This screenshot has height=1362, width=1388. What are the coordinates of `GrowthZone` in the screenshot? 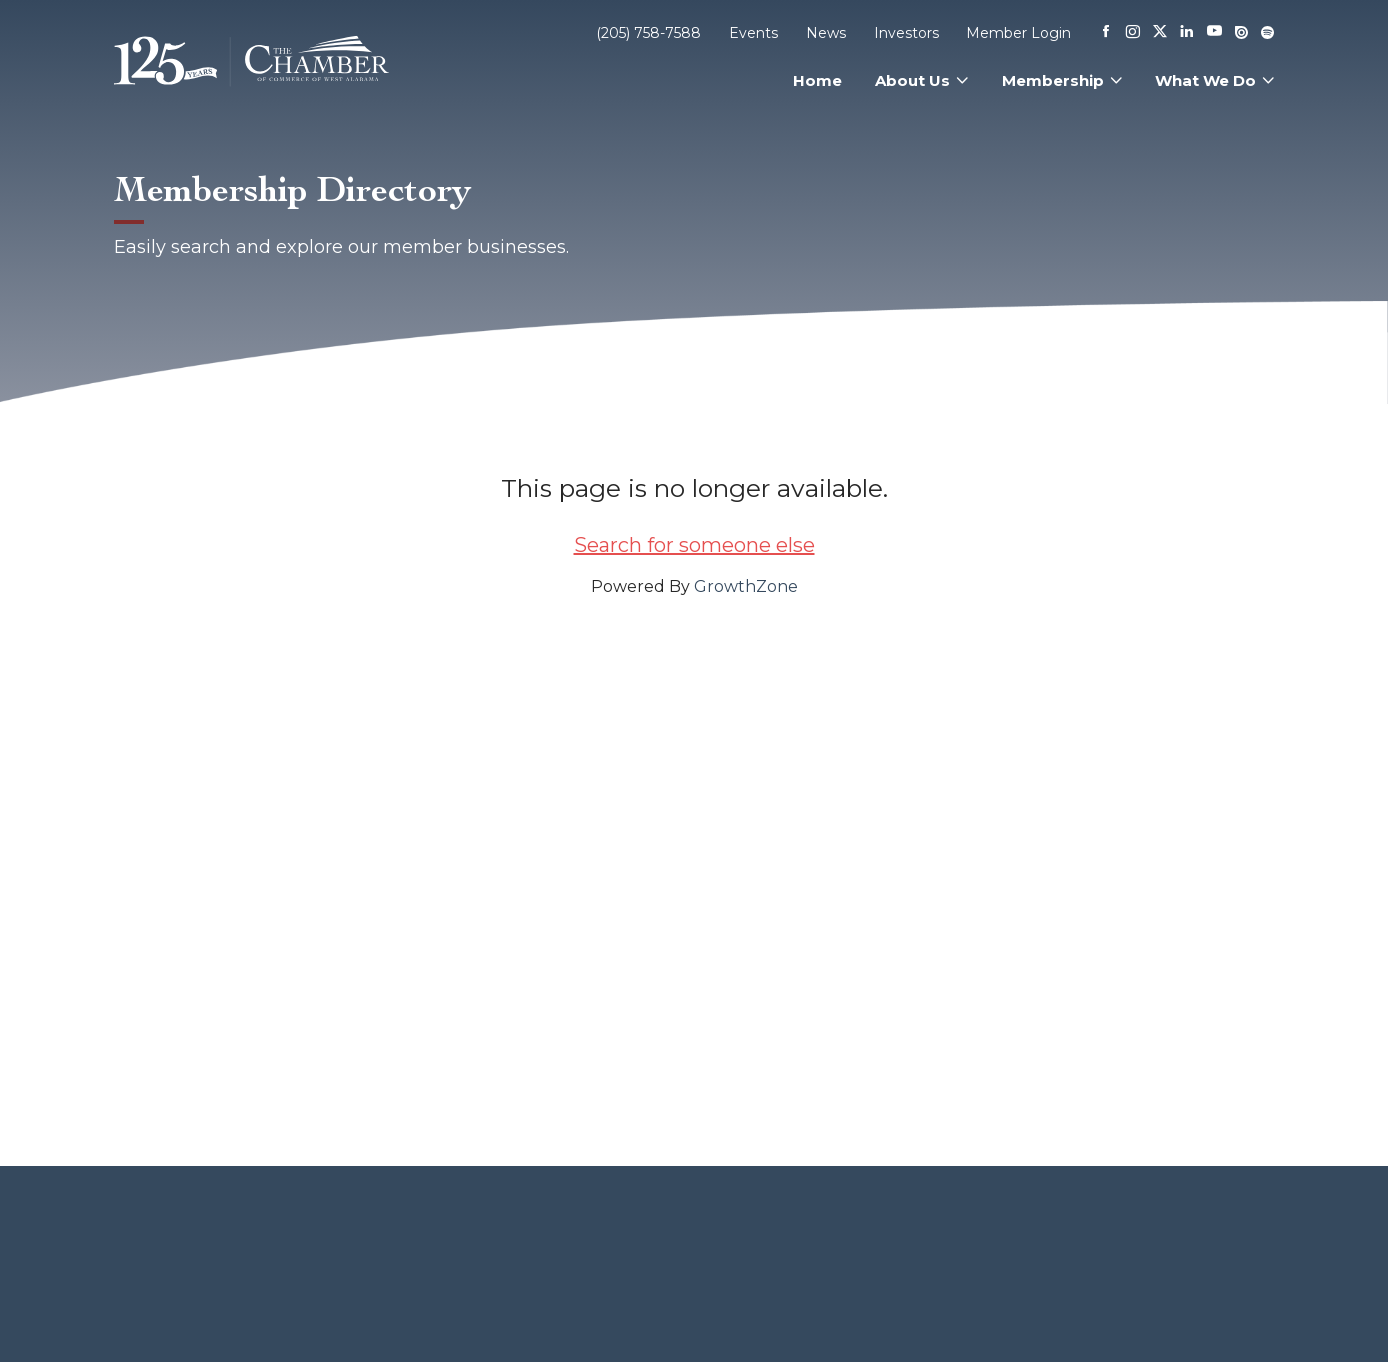 It's located at (746, 586).